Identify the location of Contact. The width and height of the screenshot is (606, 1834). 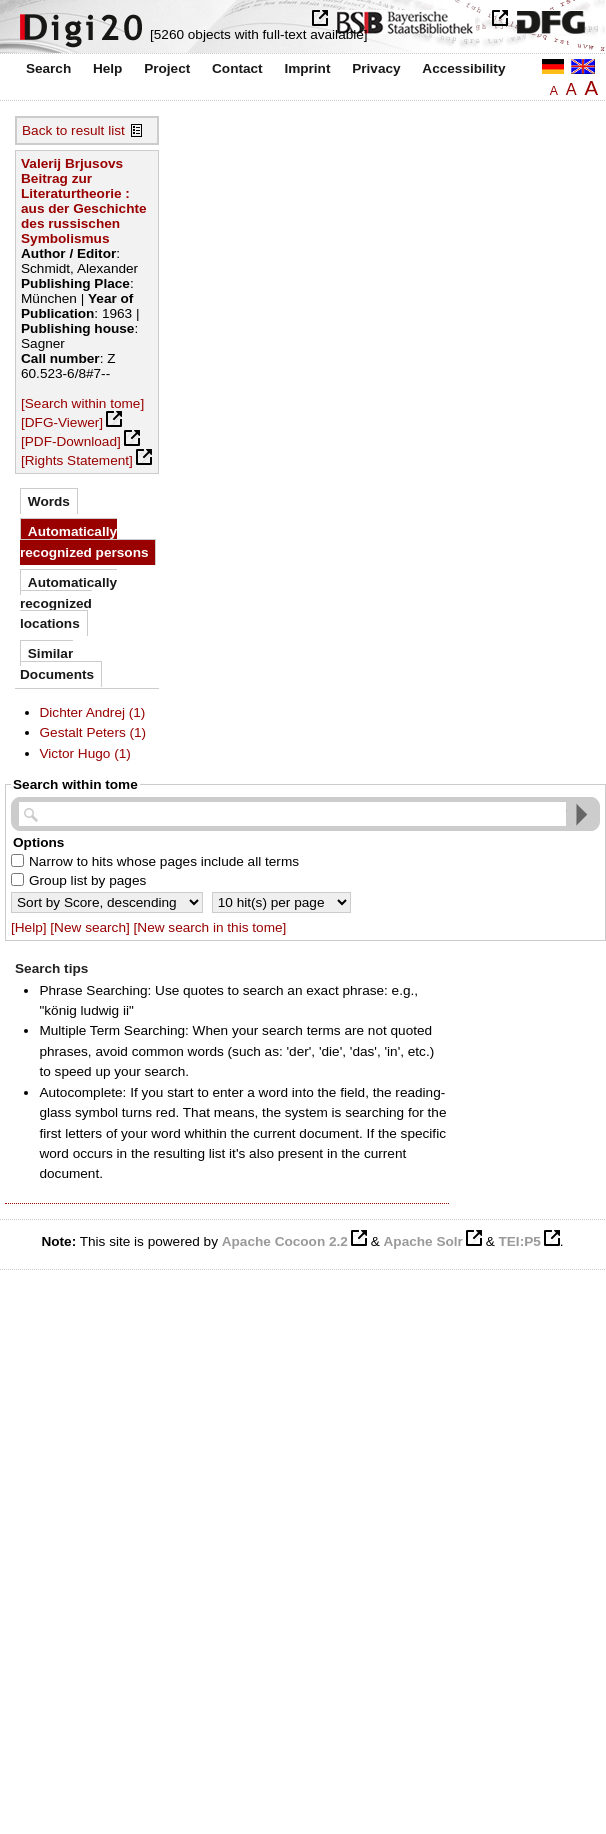
(237, 68).